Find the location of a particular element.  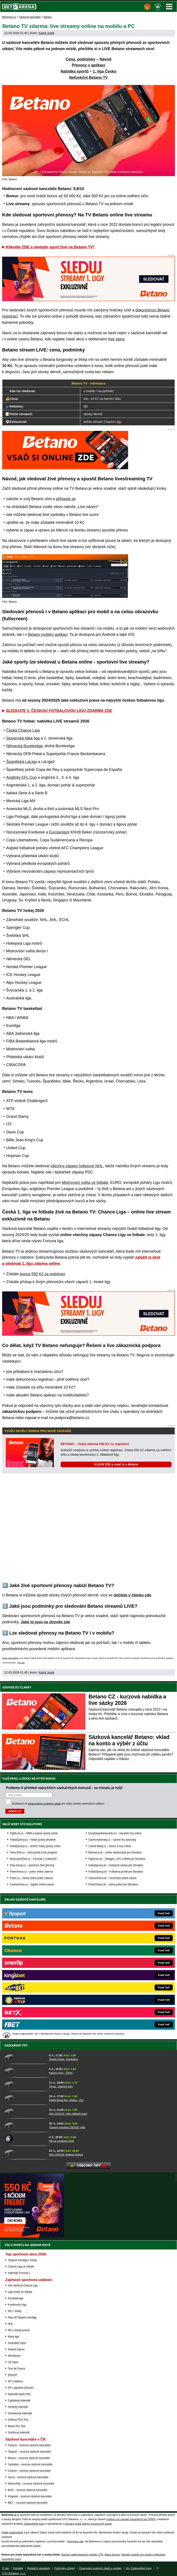

Souhlasím se pro účely zasílání obchodních sdělení is located at coordinates (58, 1803).